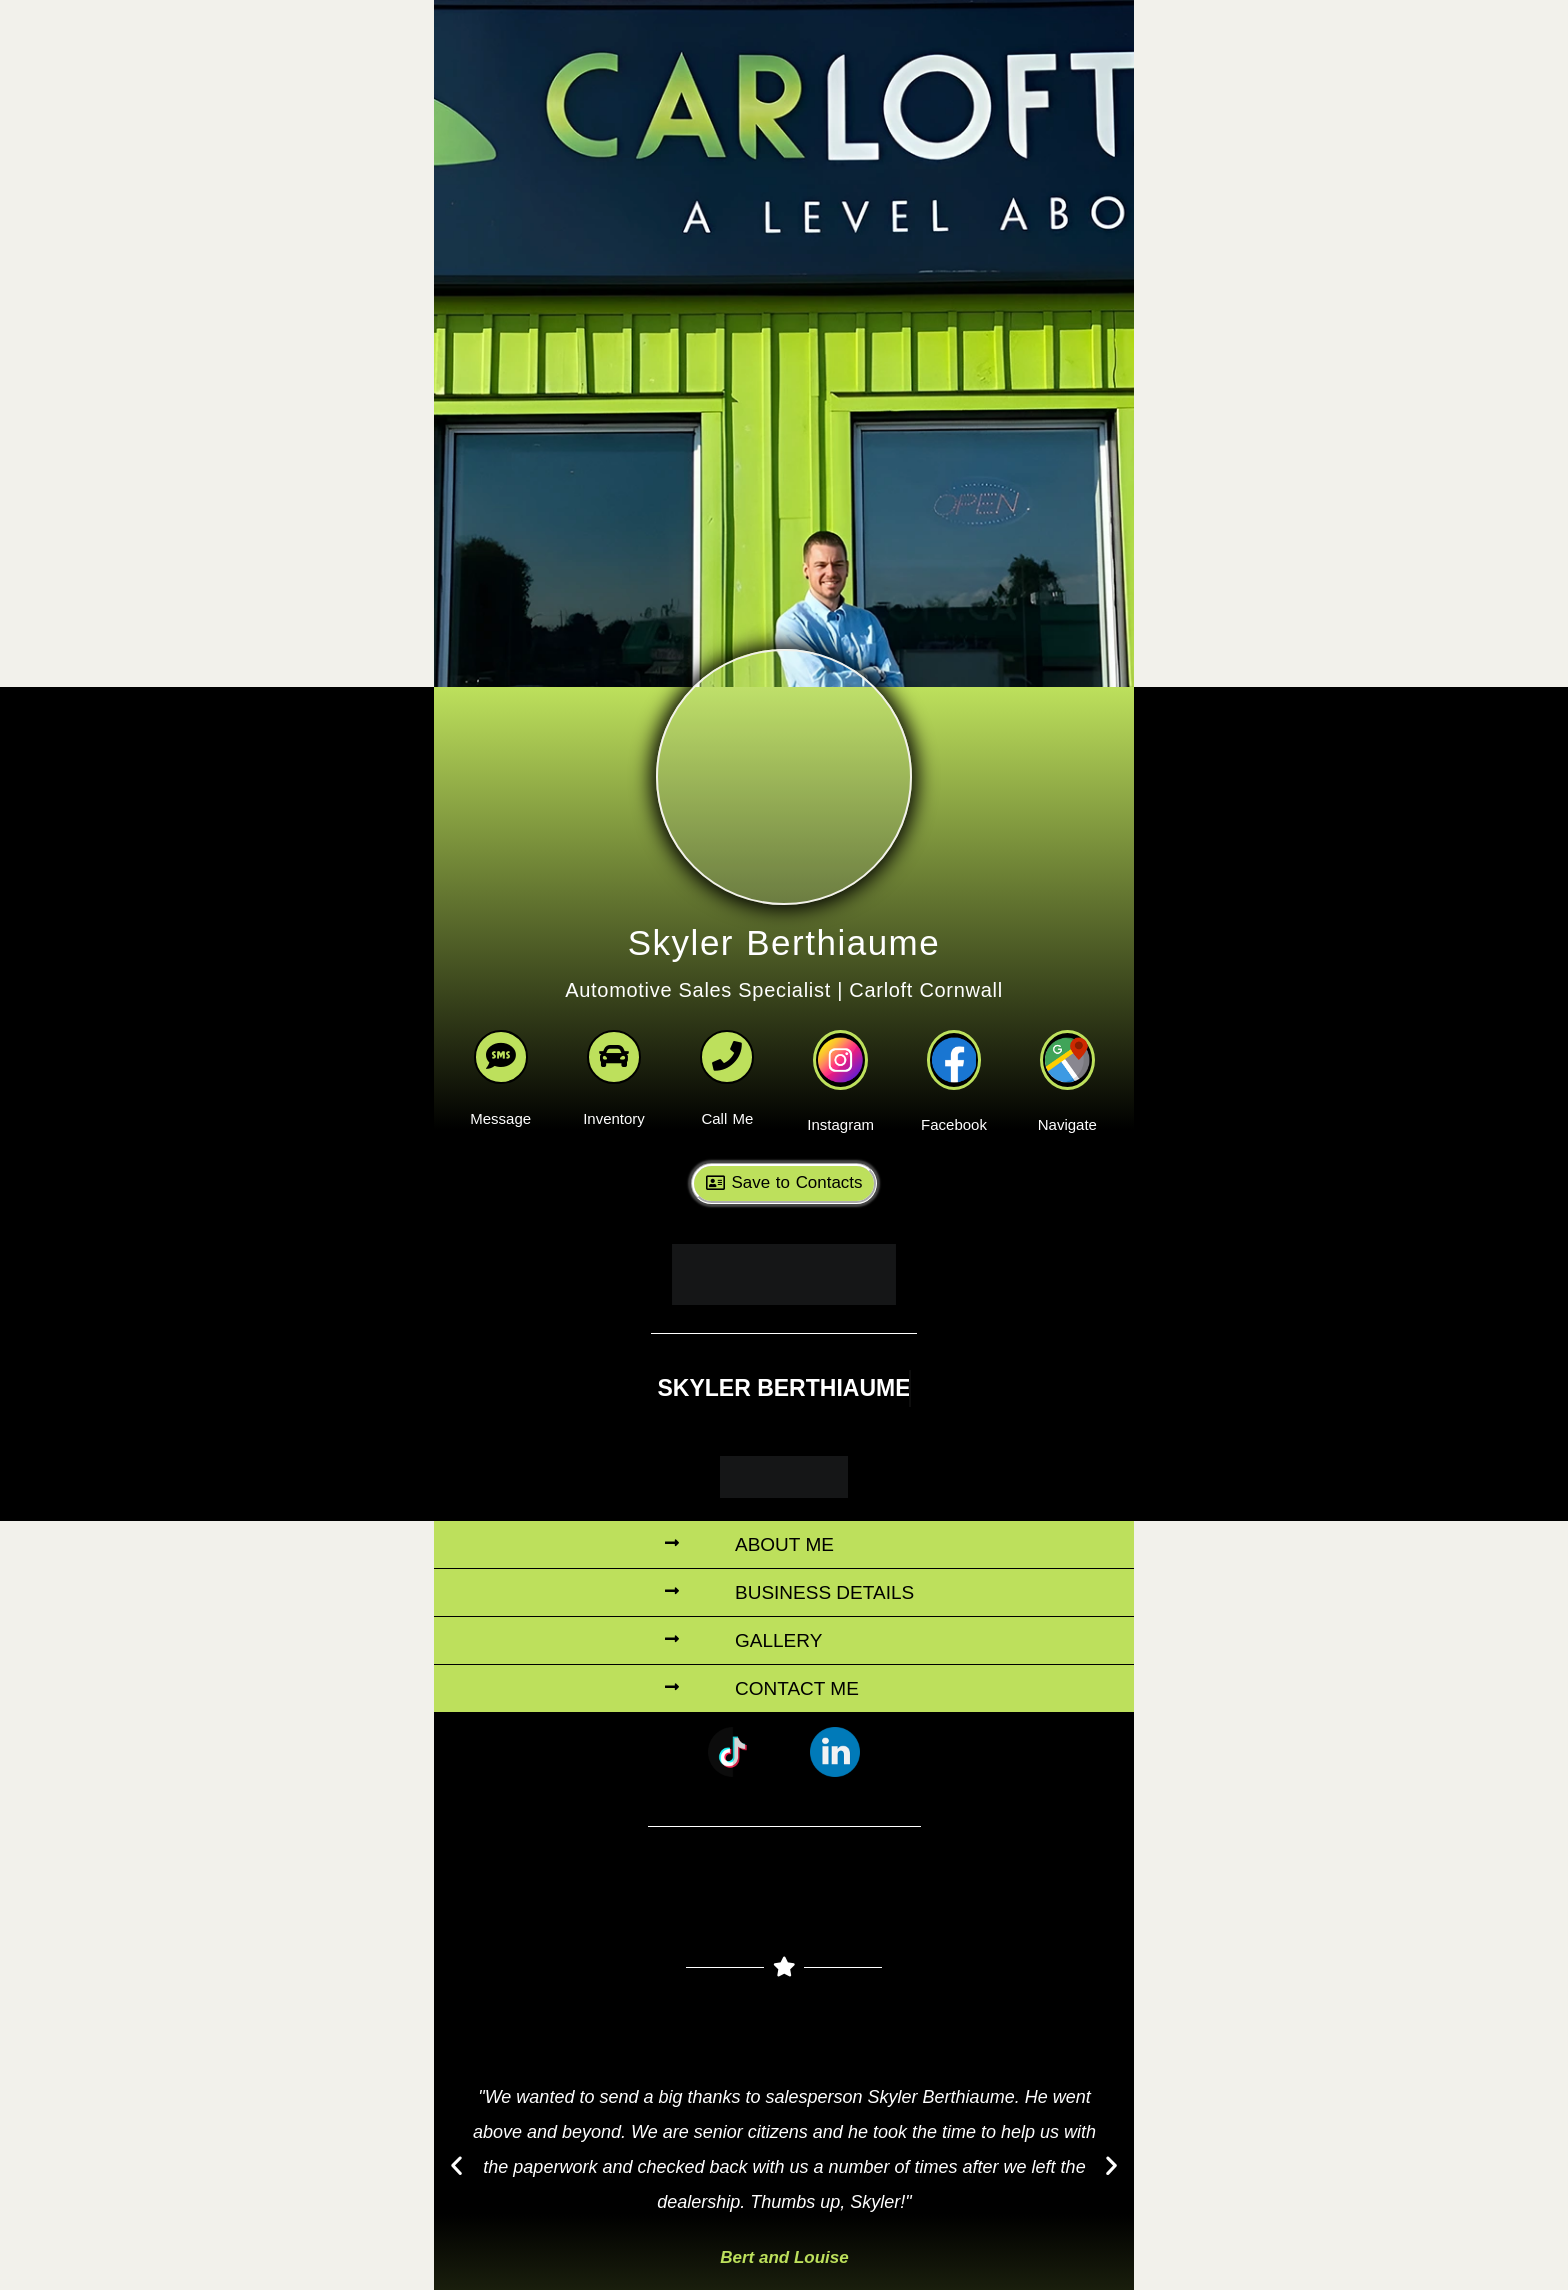 The image size is (1568, 2290). Describe the element at coordinates (954, 1106) in the screenshot. I see `Facebook` at that location.